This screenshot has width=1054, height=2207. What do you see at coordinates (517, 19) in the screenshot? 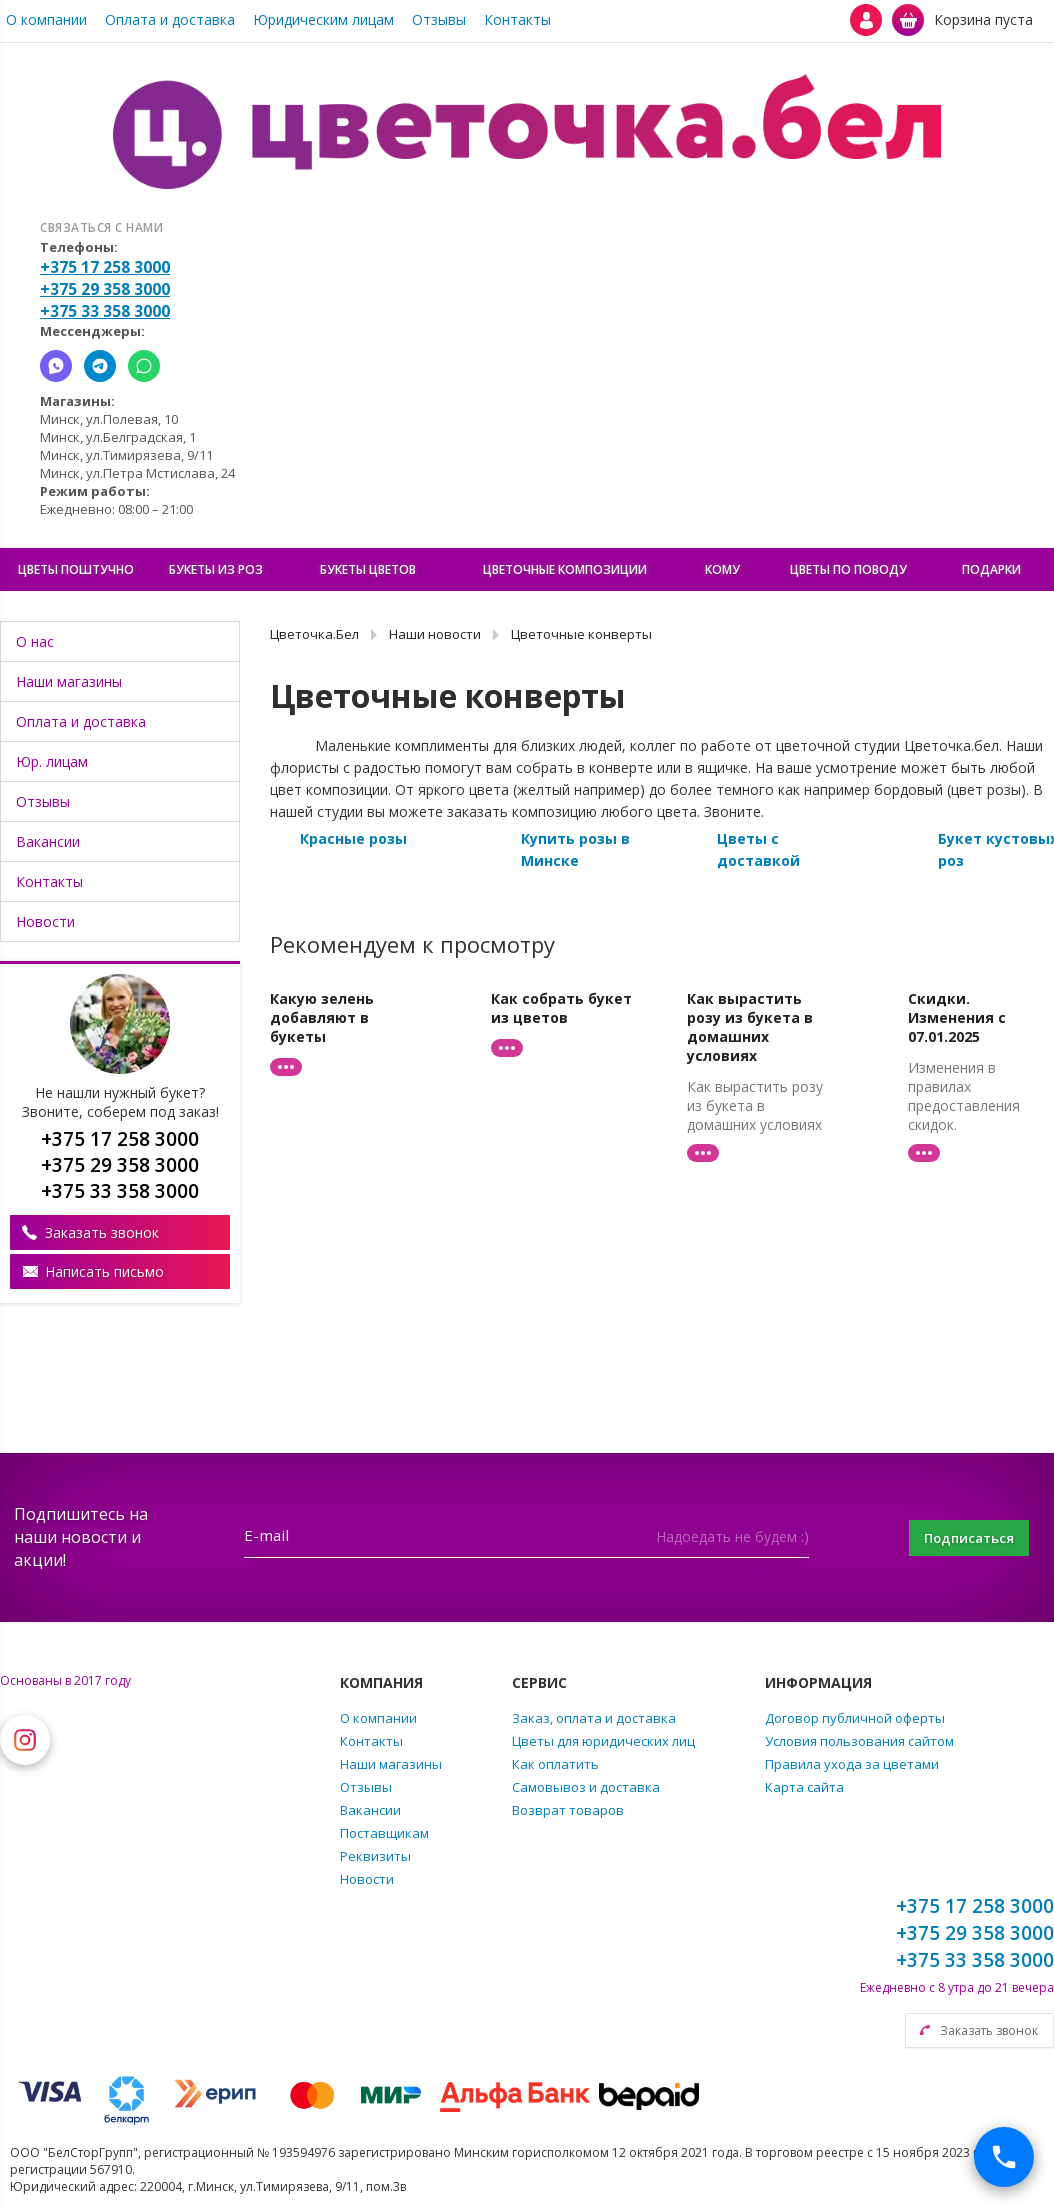
I see `Контакты` at bounding box center [517, 19].